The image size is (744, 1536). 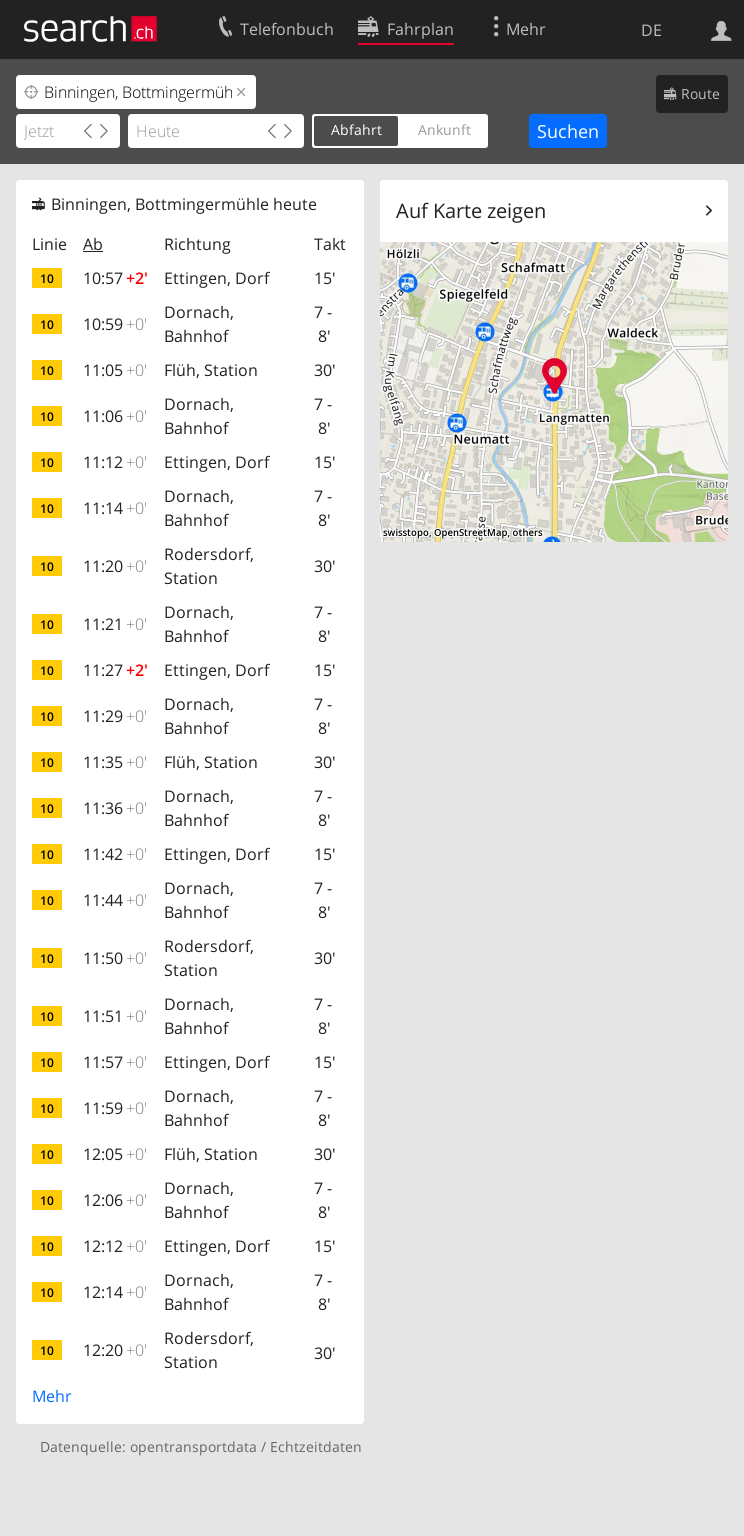 I want to click on Auf Karte zeigen, so click(x=471, y=210).